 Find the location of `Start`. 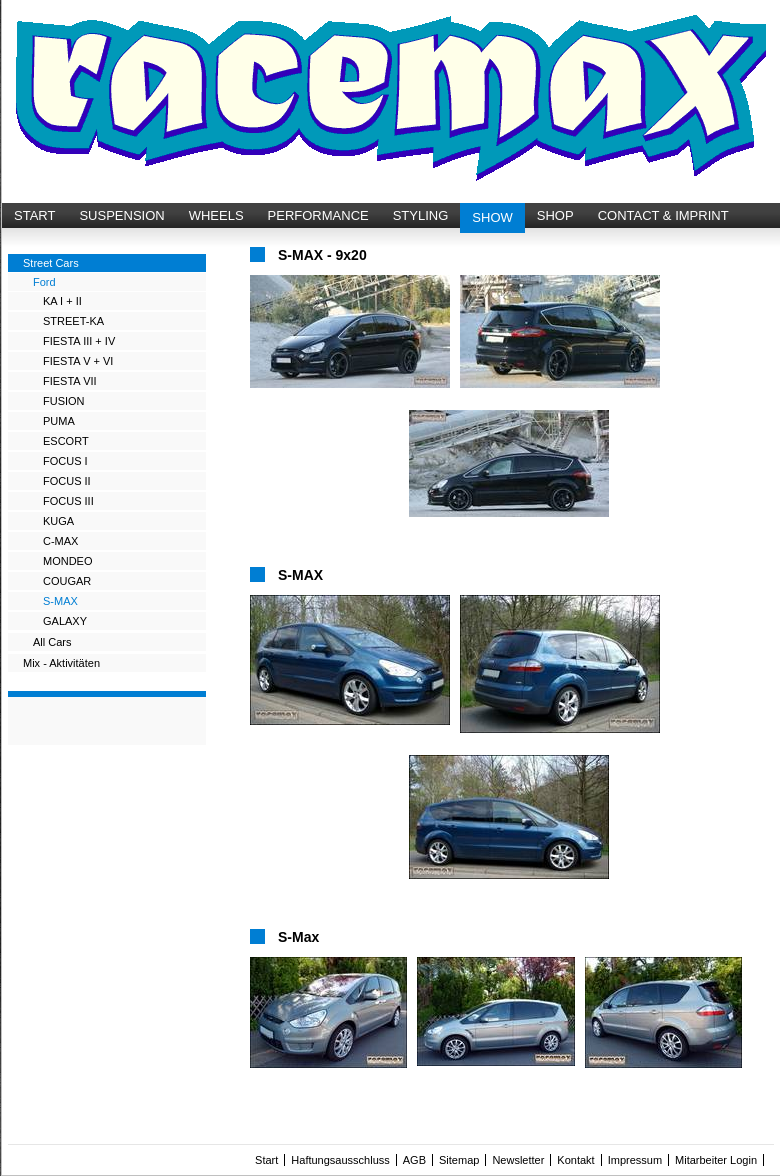

Start is located at coordinates (266, 1160).